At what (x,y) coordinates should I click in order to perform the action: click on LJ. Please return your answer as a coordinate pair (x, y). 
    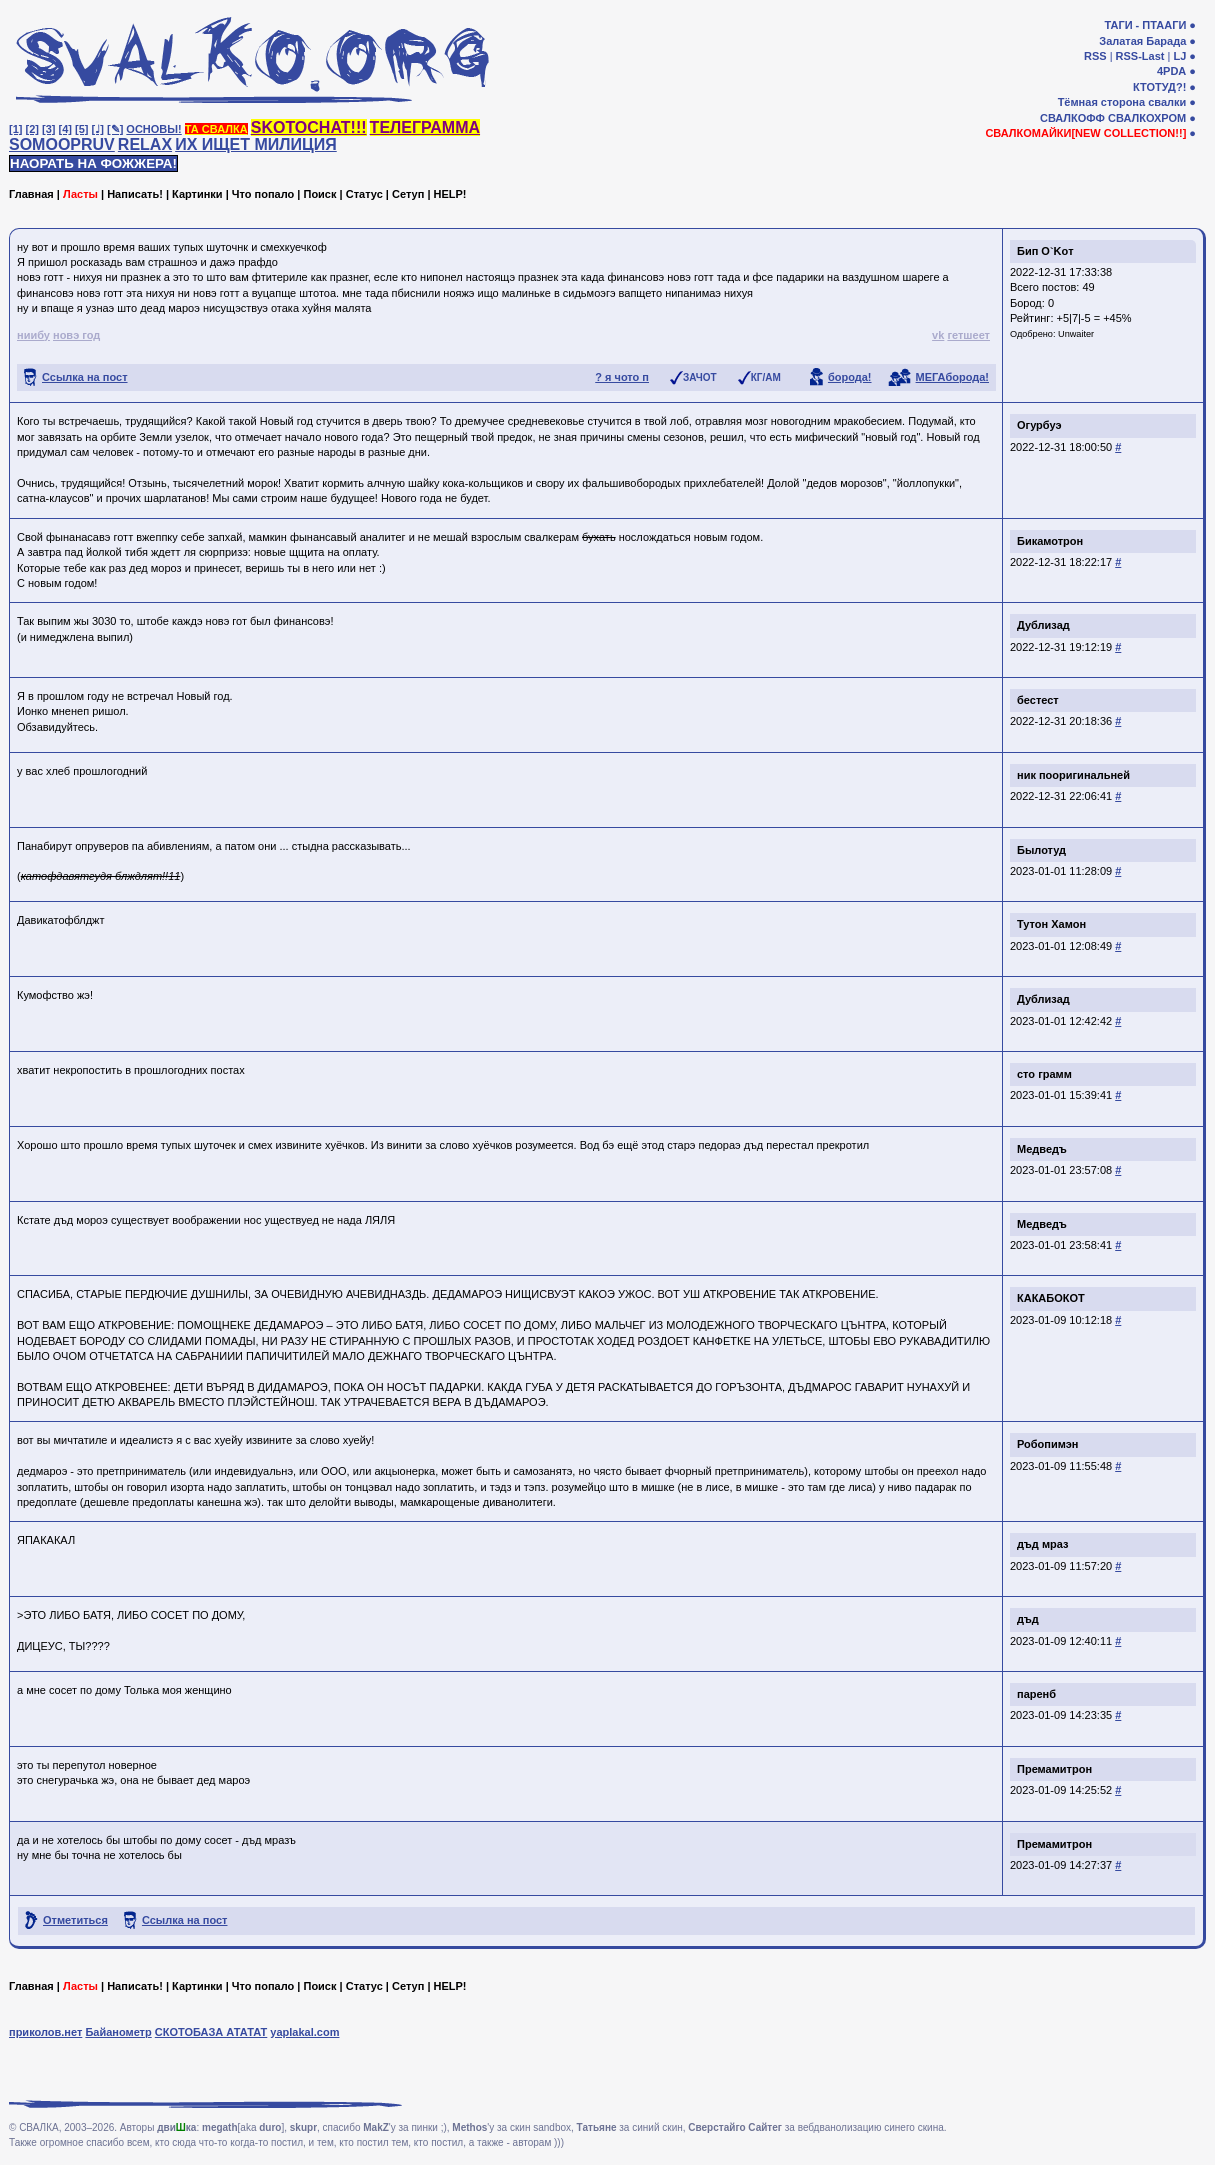
    Looking at the image, I should click on (1179, 56).